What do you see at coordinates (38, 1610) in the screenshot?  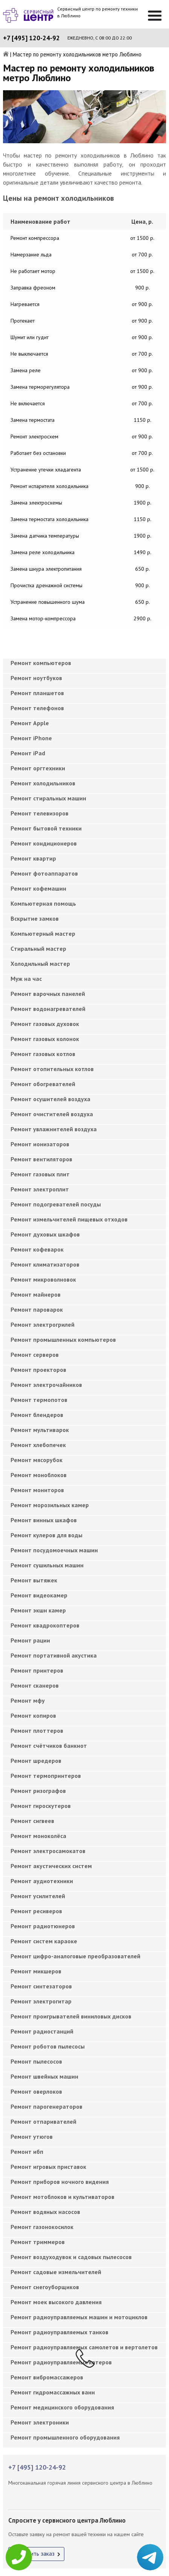 I see `Ремонт экшн камер` at bounding box center [38, 1610].